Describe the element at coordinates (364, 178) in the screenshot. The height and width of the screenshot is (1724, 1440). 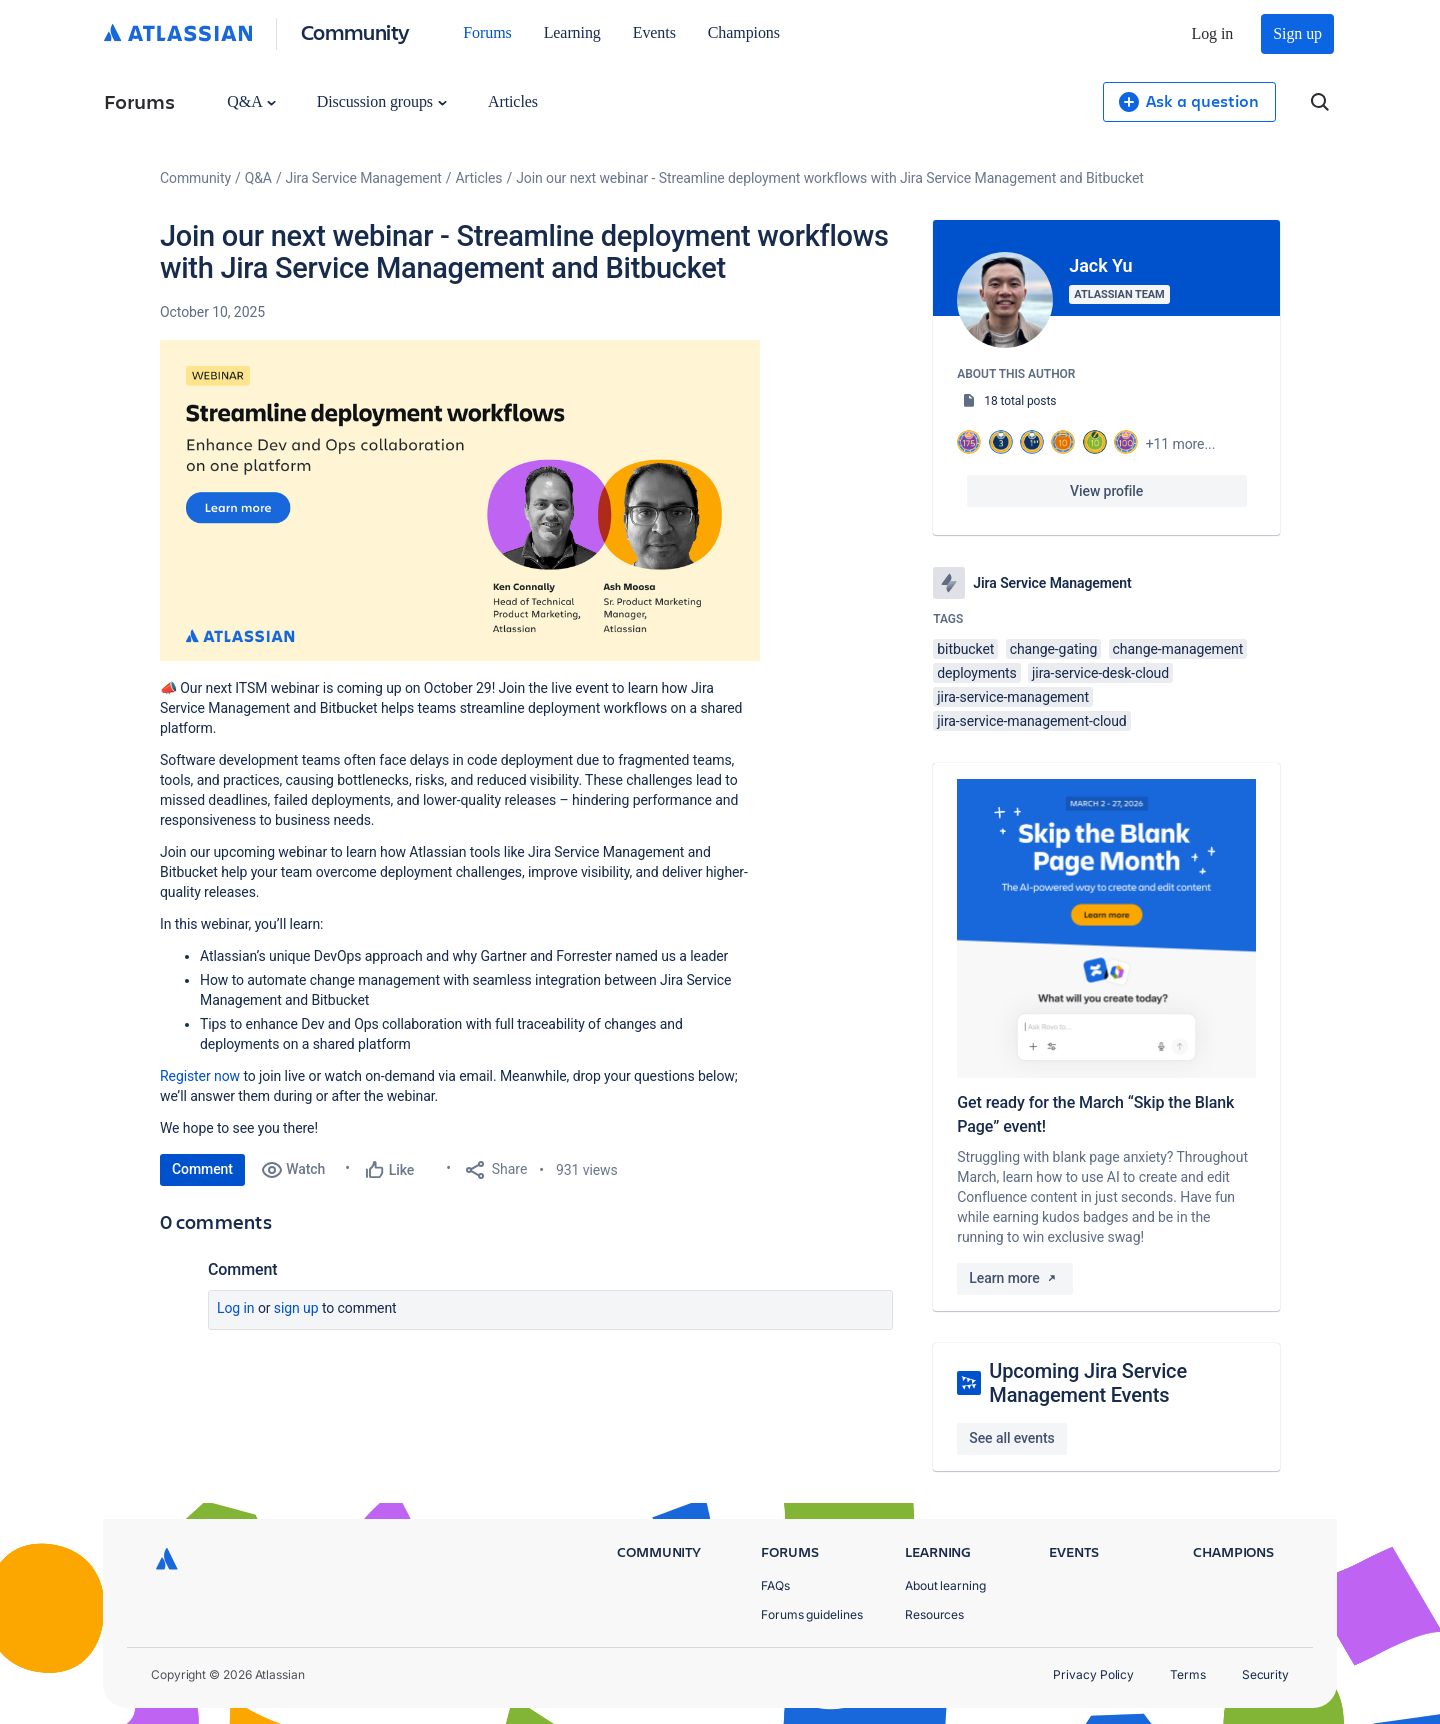
I see `Jira Service Management` at that location.